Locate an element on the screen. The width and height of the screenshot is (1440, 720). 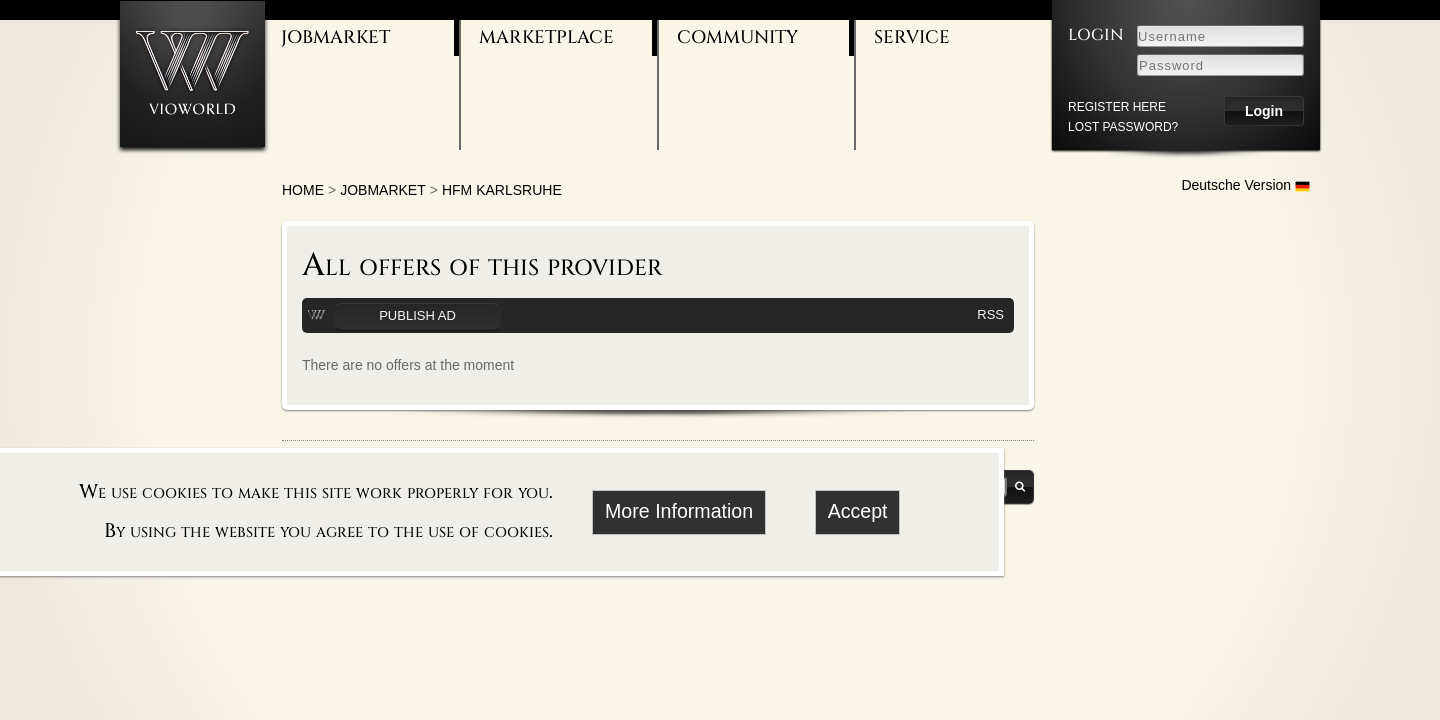
Home is located at coordinates (303, 190).